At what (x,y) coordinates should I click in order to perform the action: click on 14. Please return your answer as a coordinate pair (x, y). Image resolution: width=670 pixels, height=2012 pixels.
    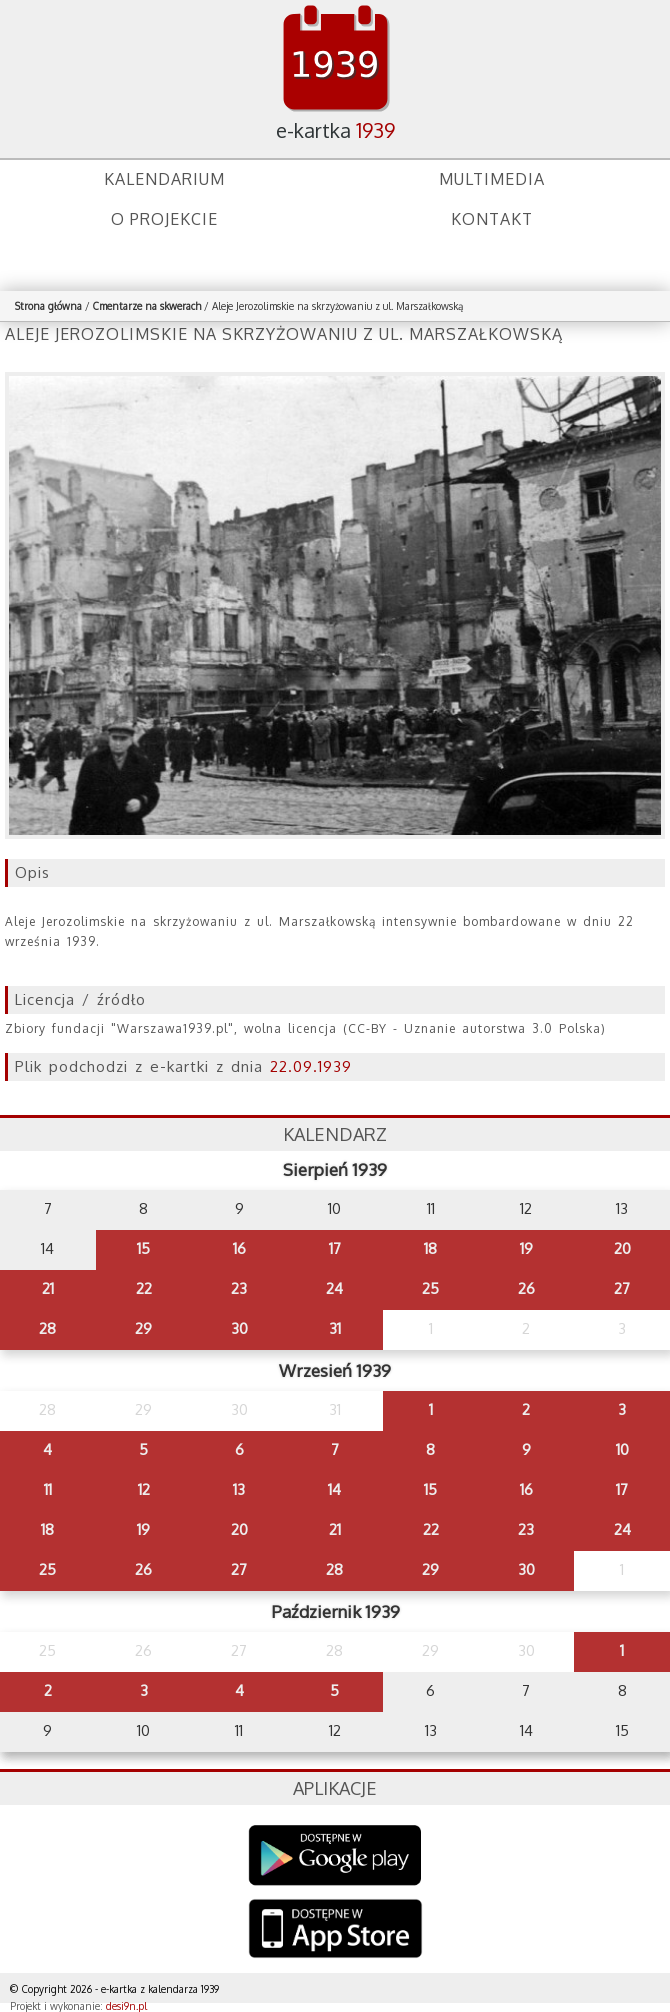
    Looking at the image, I should click on (334, 1489).